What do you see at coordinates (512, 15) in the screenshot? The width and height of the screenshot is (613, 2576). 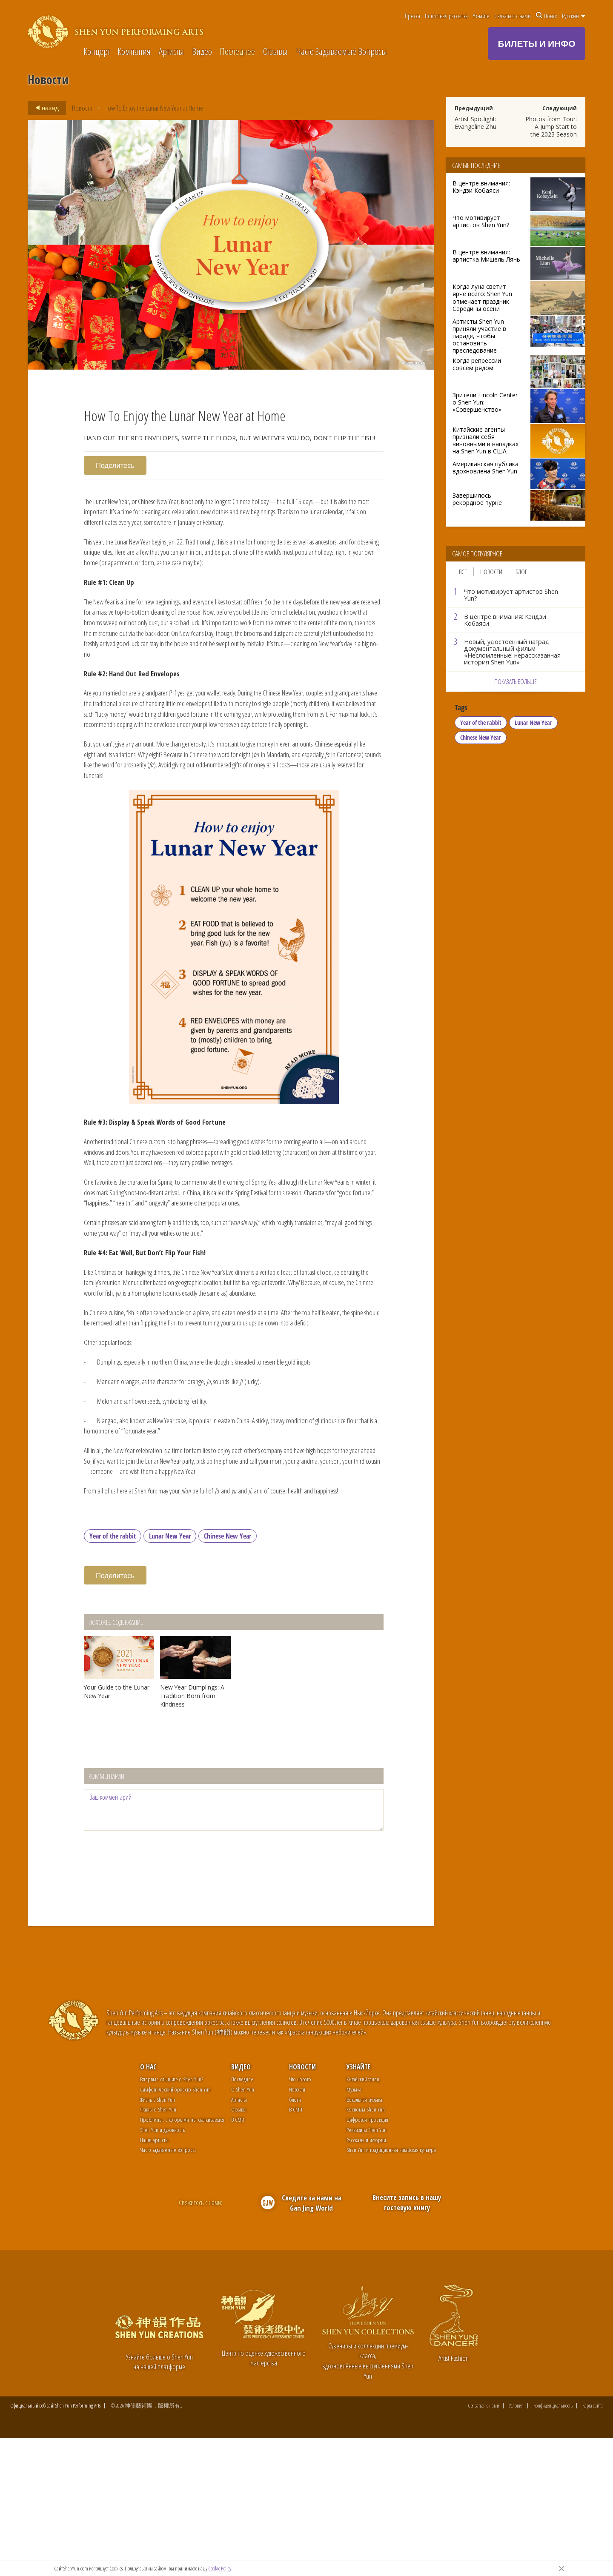 I see `Связаться с нами` at bounding box center [512, 15].